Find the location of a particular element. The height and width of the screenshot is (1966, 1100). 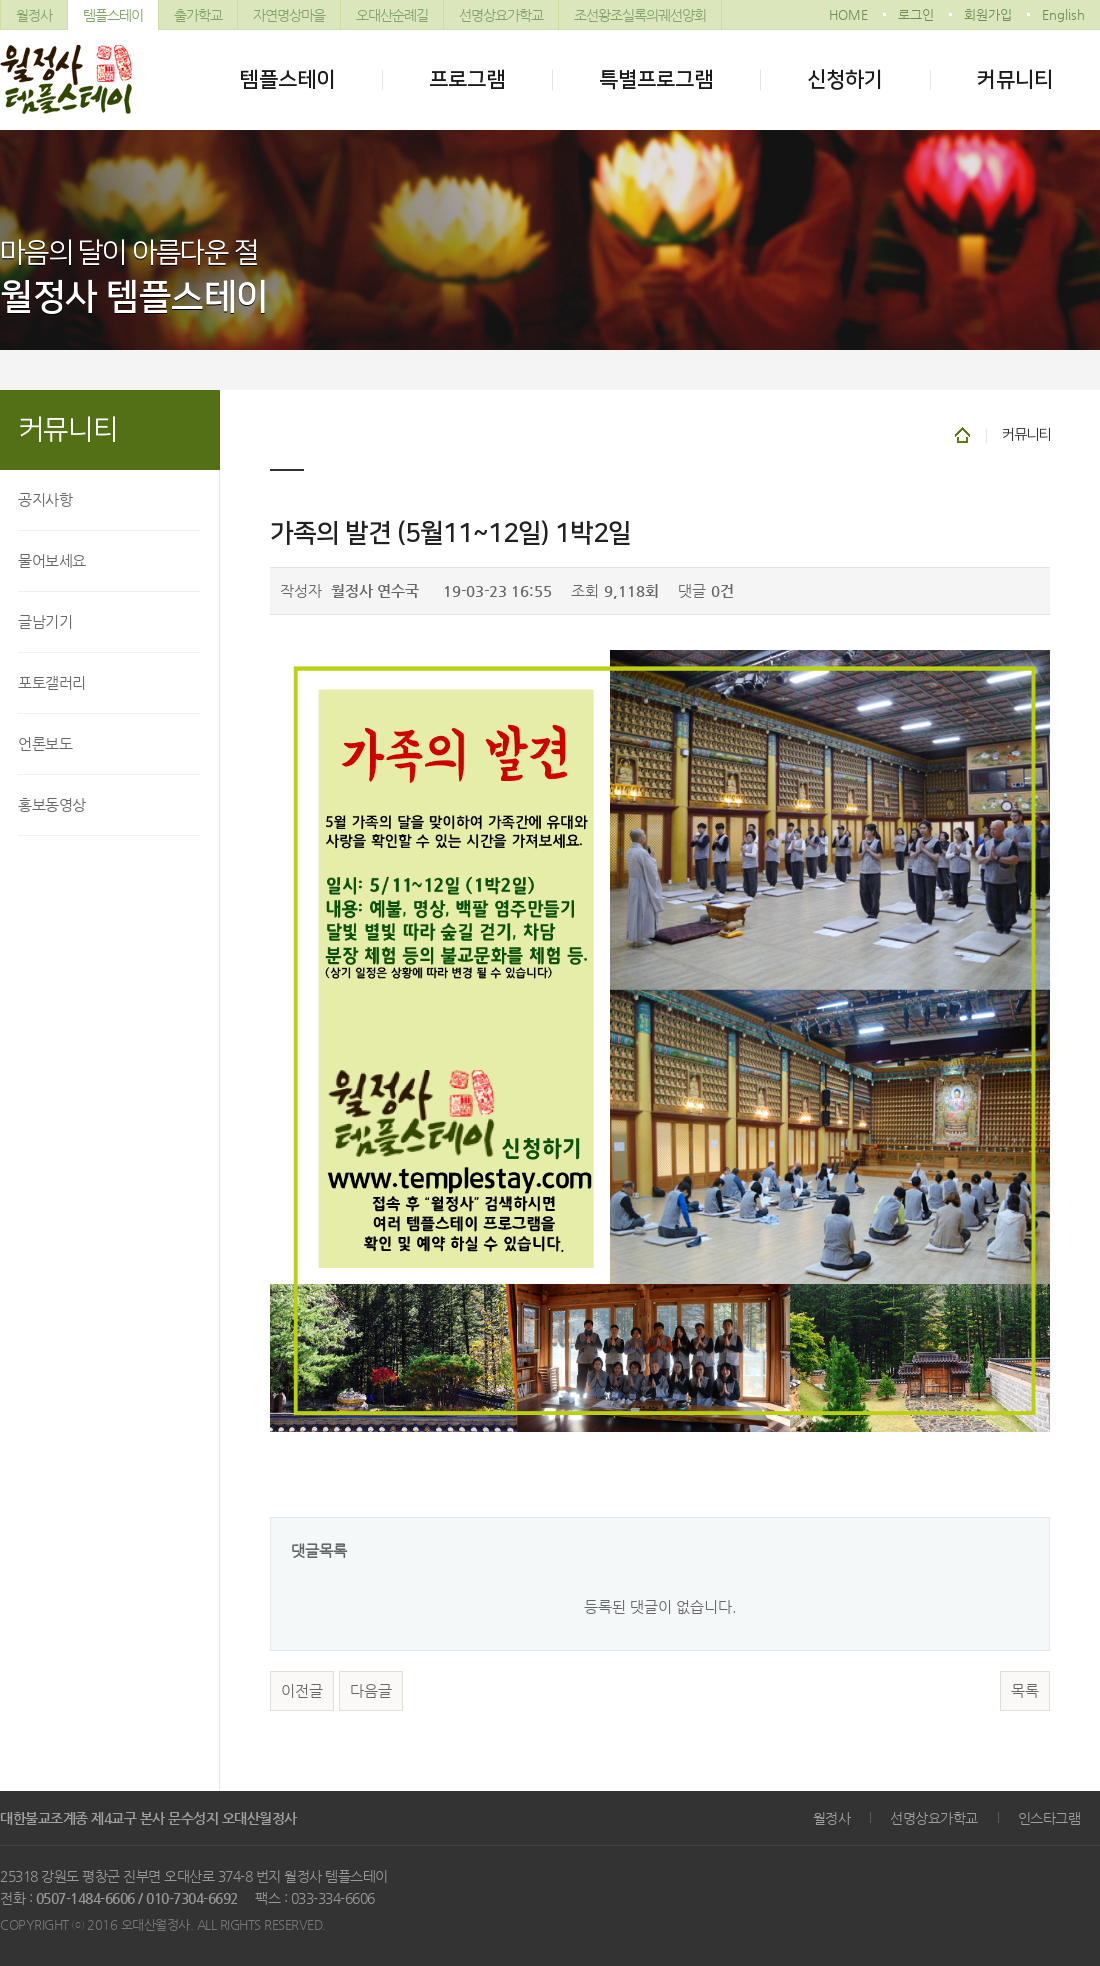

이전글 is located at coordinates (302, 1691).